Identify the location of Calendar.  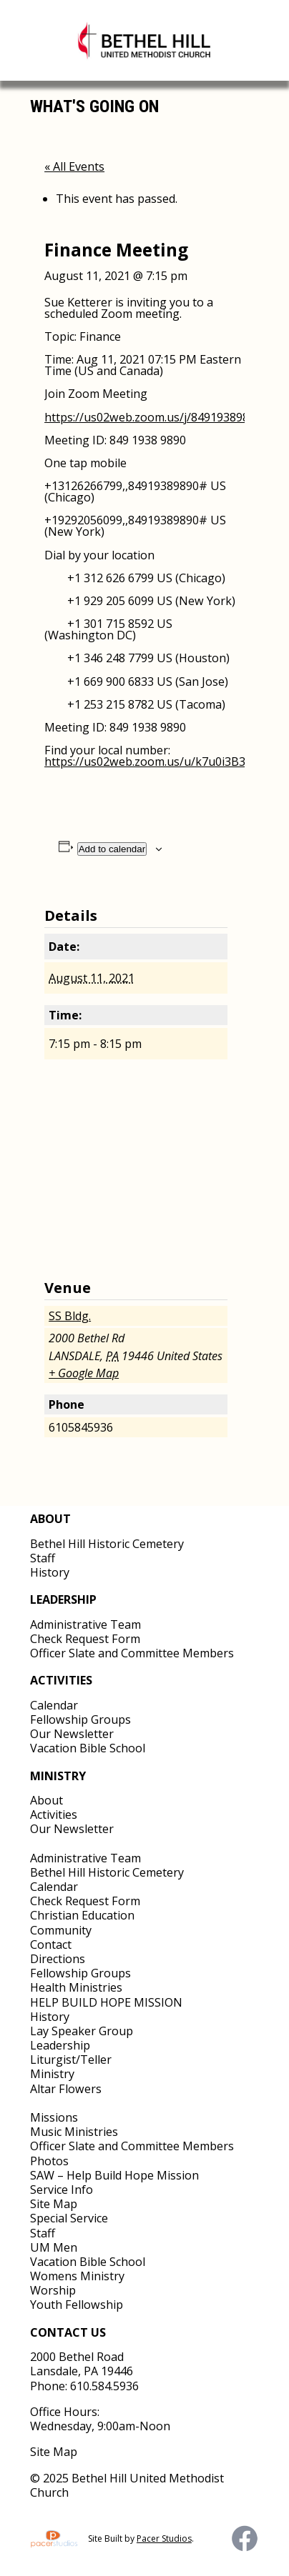
(54, 1705).